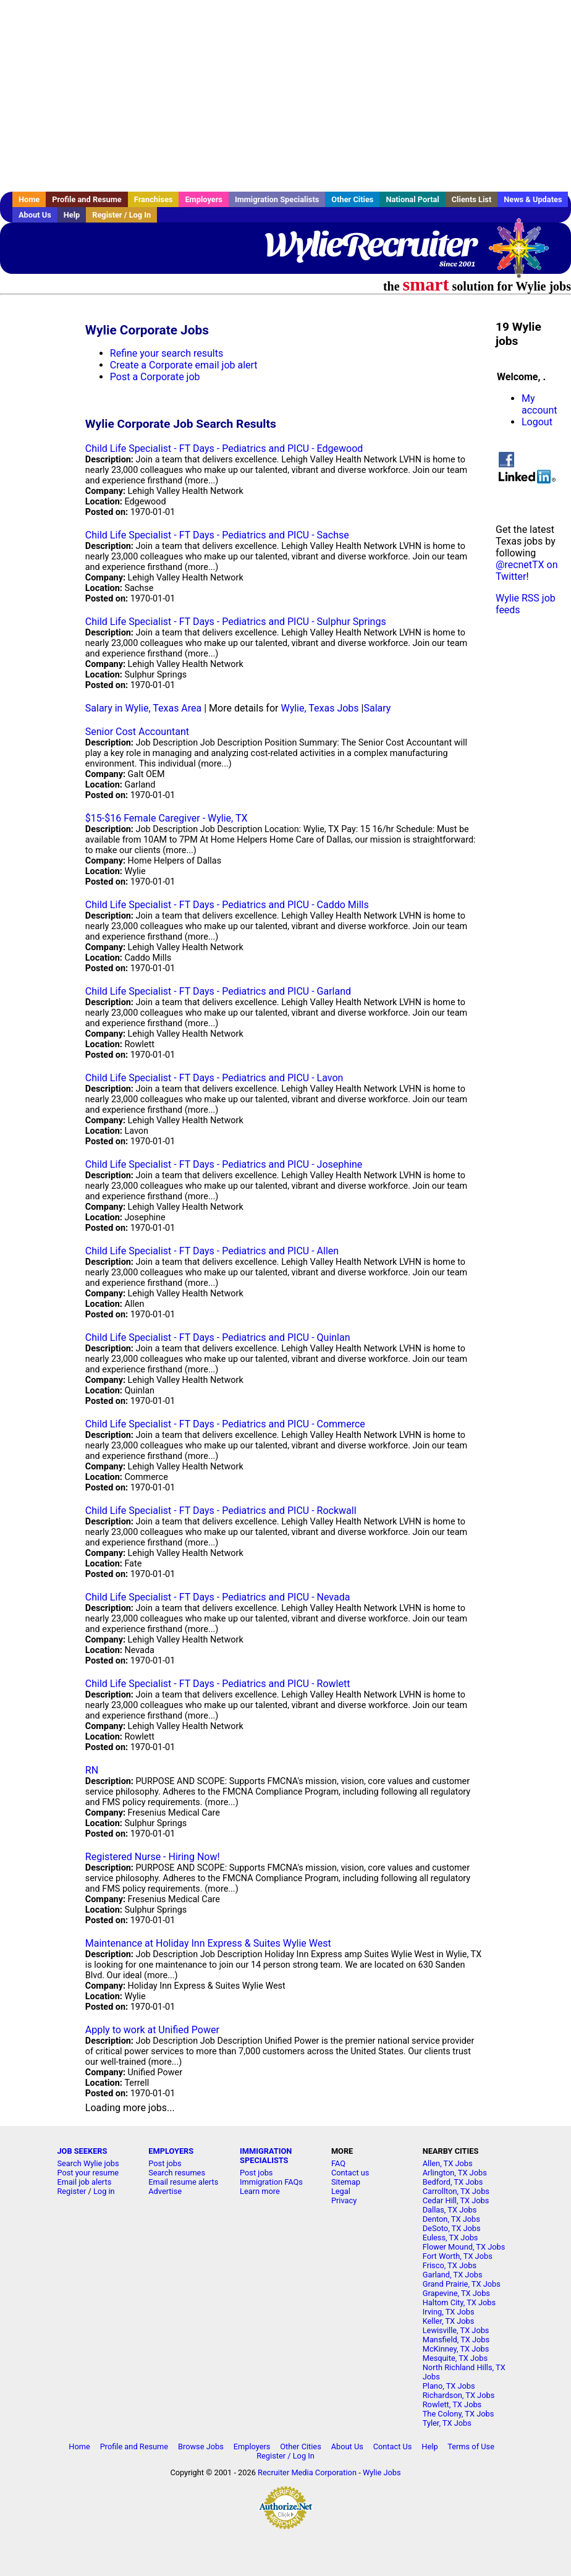  I want to click on Create a Corporate email job alert, so click(184, 365).